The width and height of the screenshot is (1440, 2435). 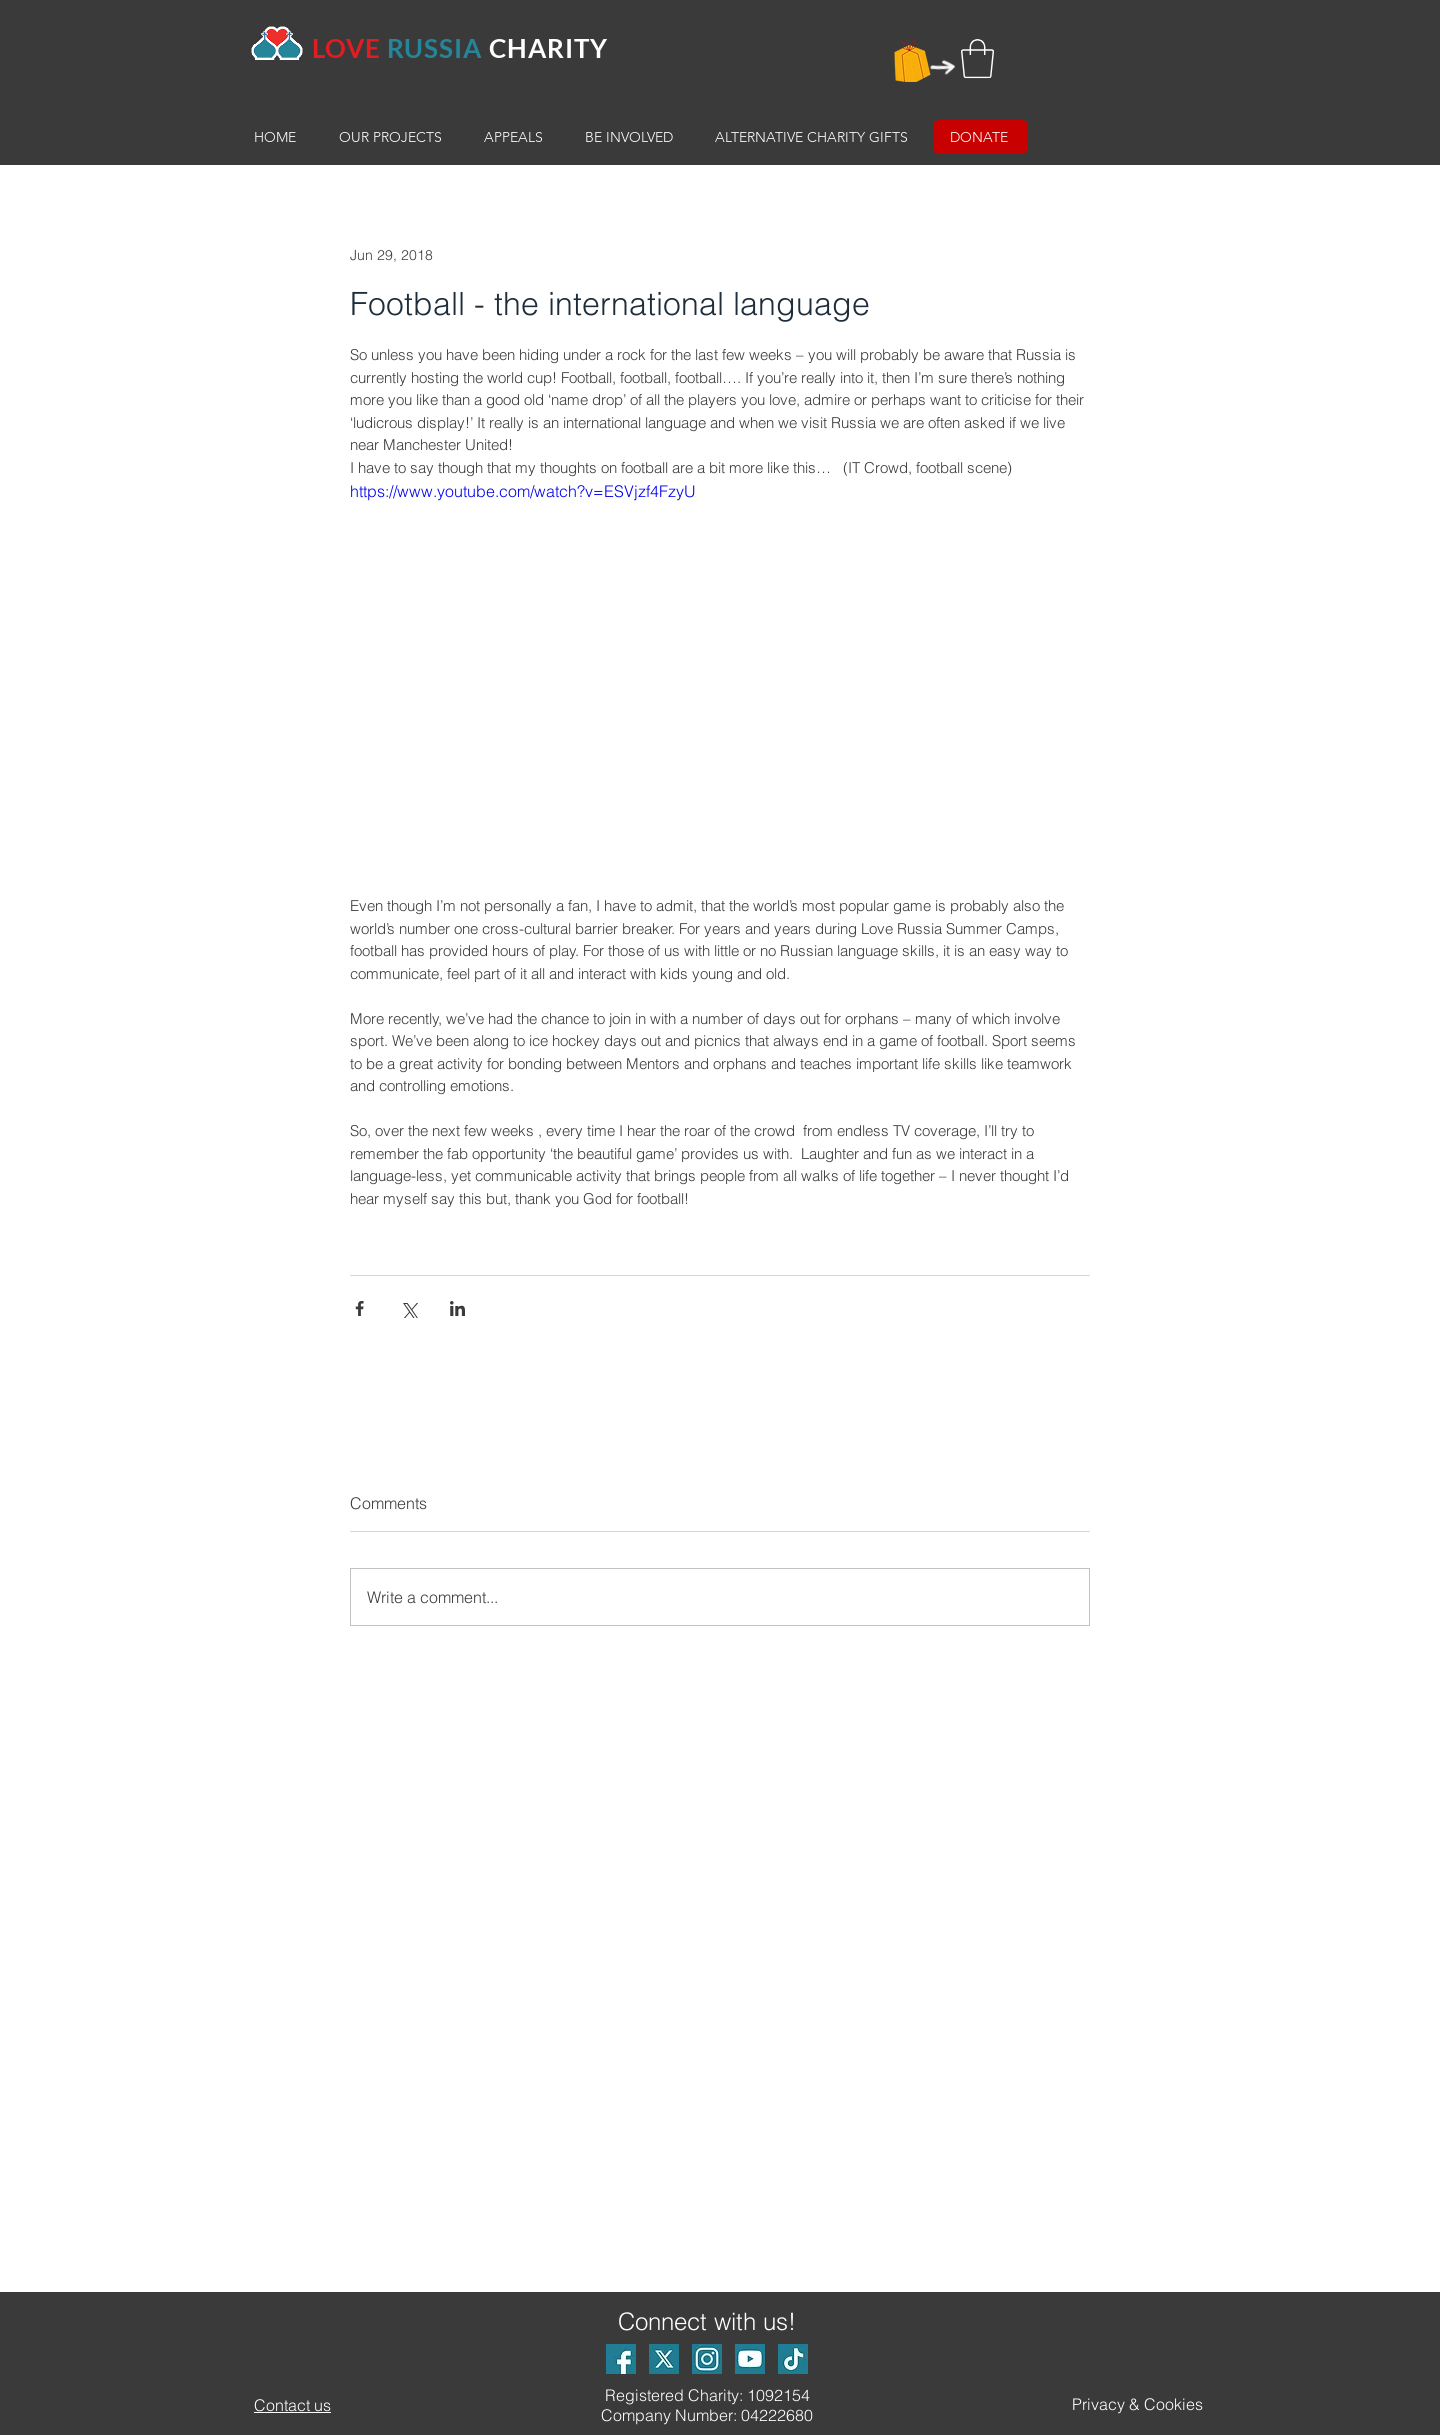 I want to click on [Youtube logo], so click(x=750, y=2359).